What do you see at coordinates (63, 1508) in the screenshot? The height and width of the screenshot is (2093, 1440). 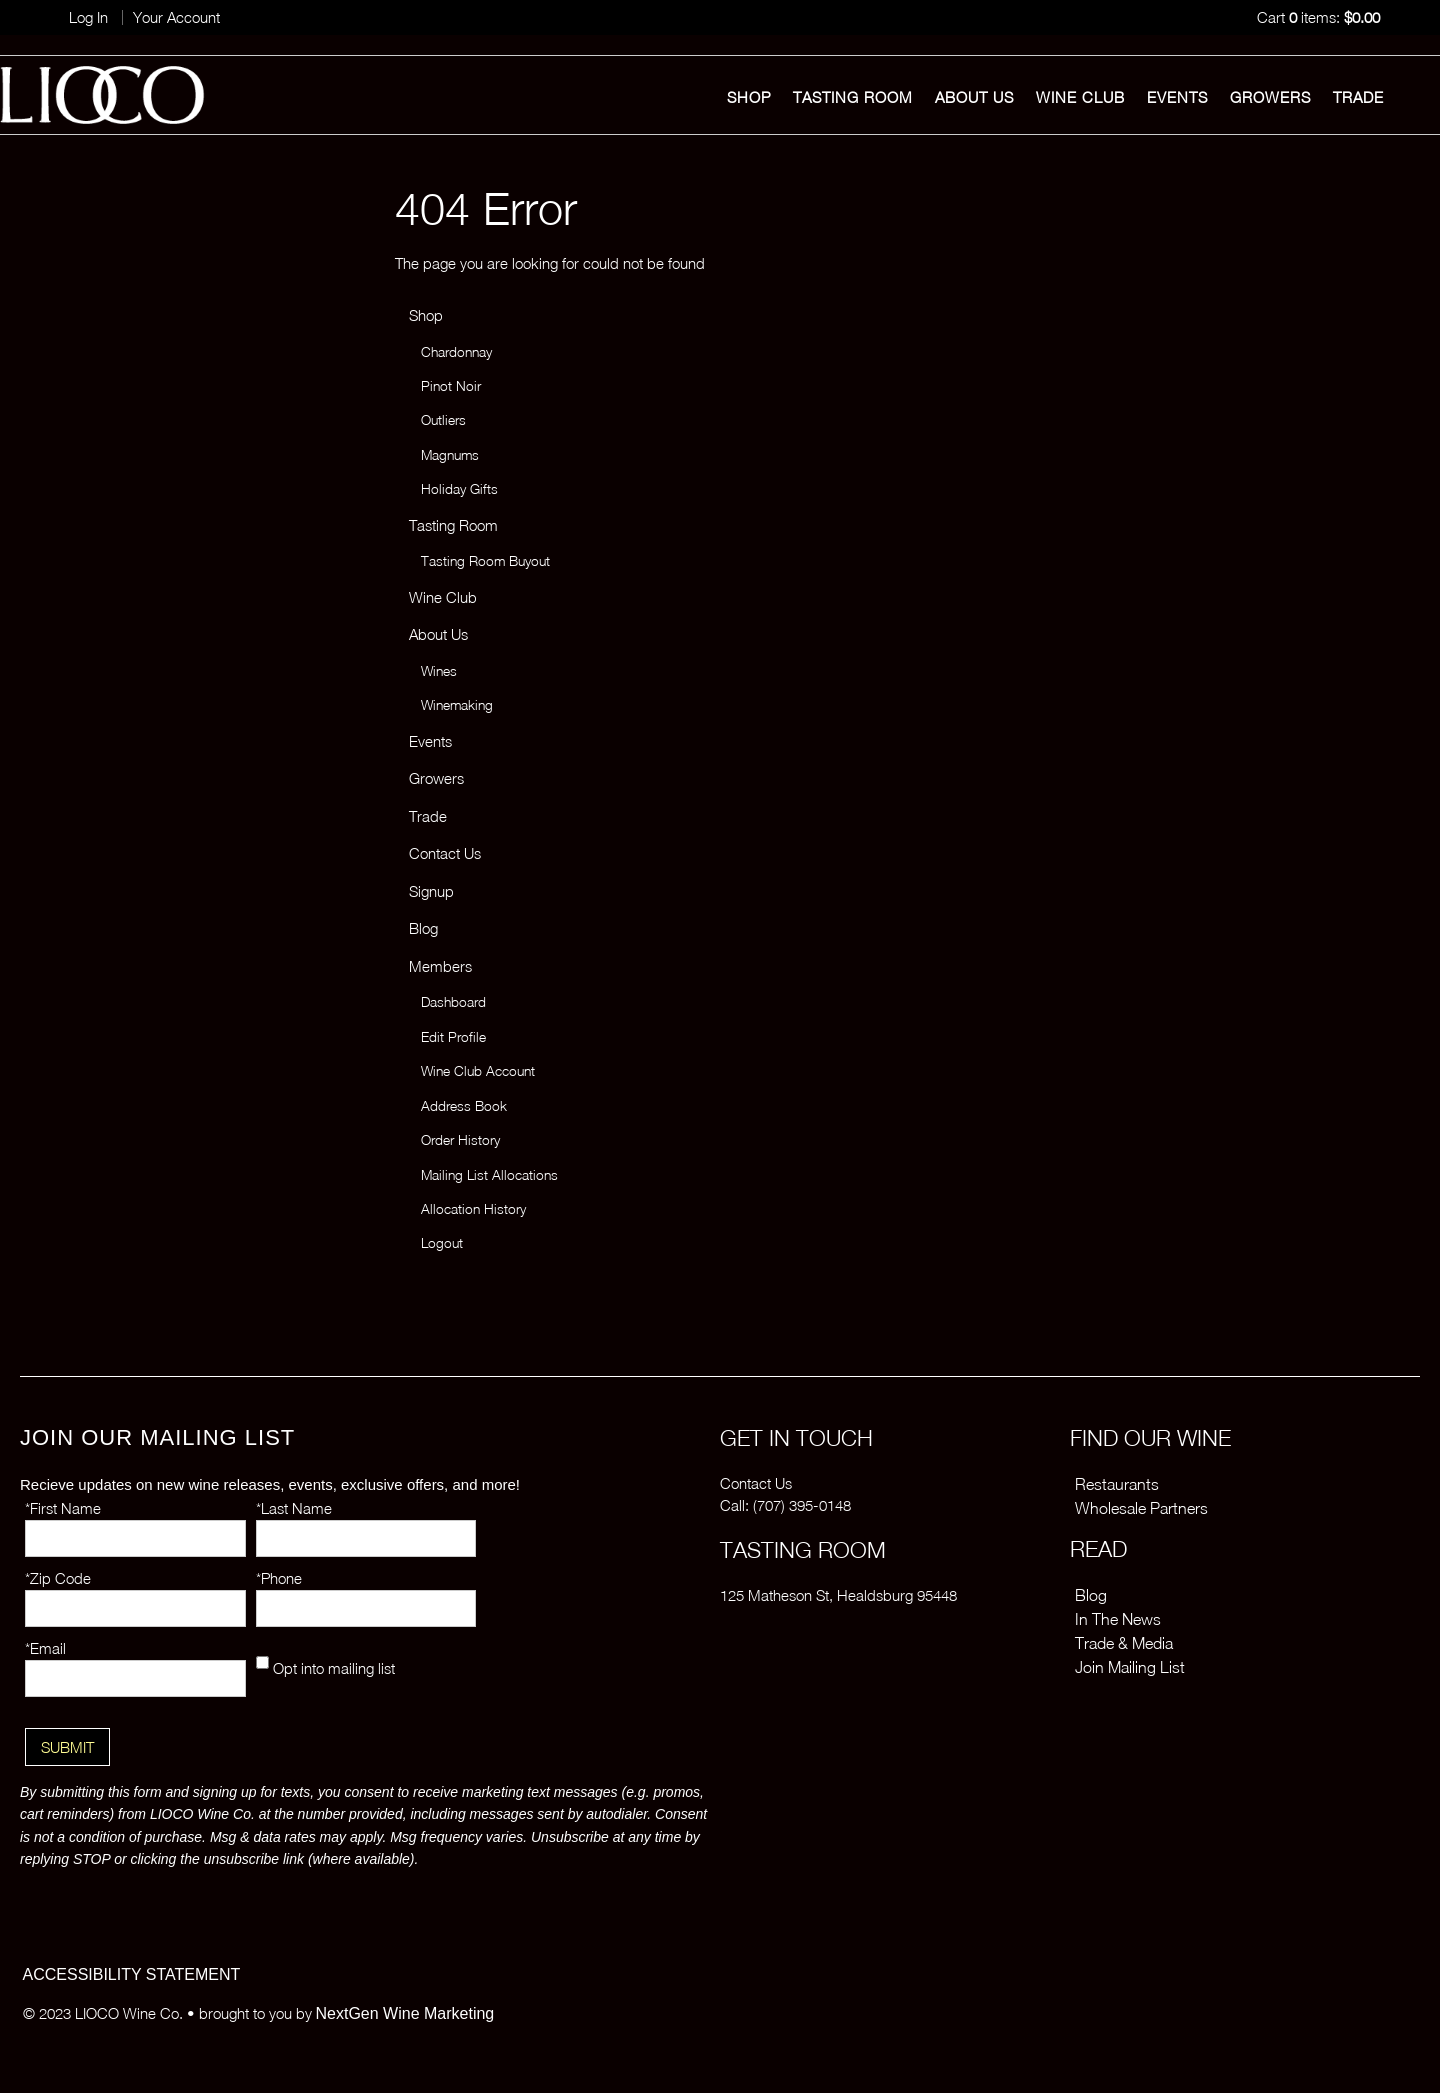 I see `*First Name` at bounding box center [63, 1508].